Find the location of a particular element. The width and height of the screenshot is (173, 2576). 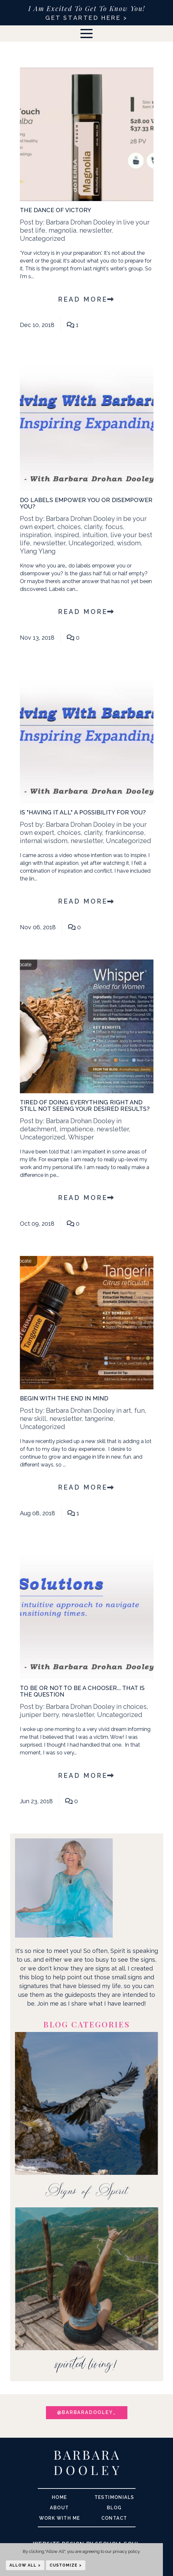

impatience is located at coordinates (77, 1129).